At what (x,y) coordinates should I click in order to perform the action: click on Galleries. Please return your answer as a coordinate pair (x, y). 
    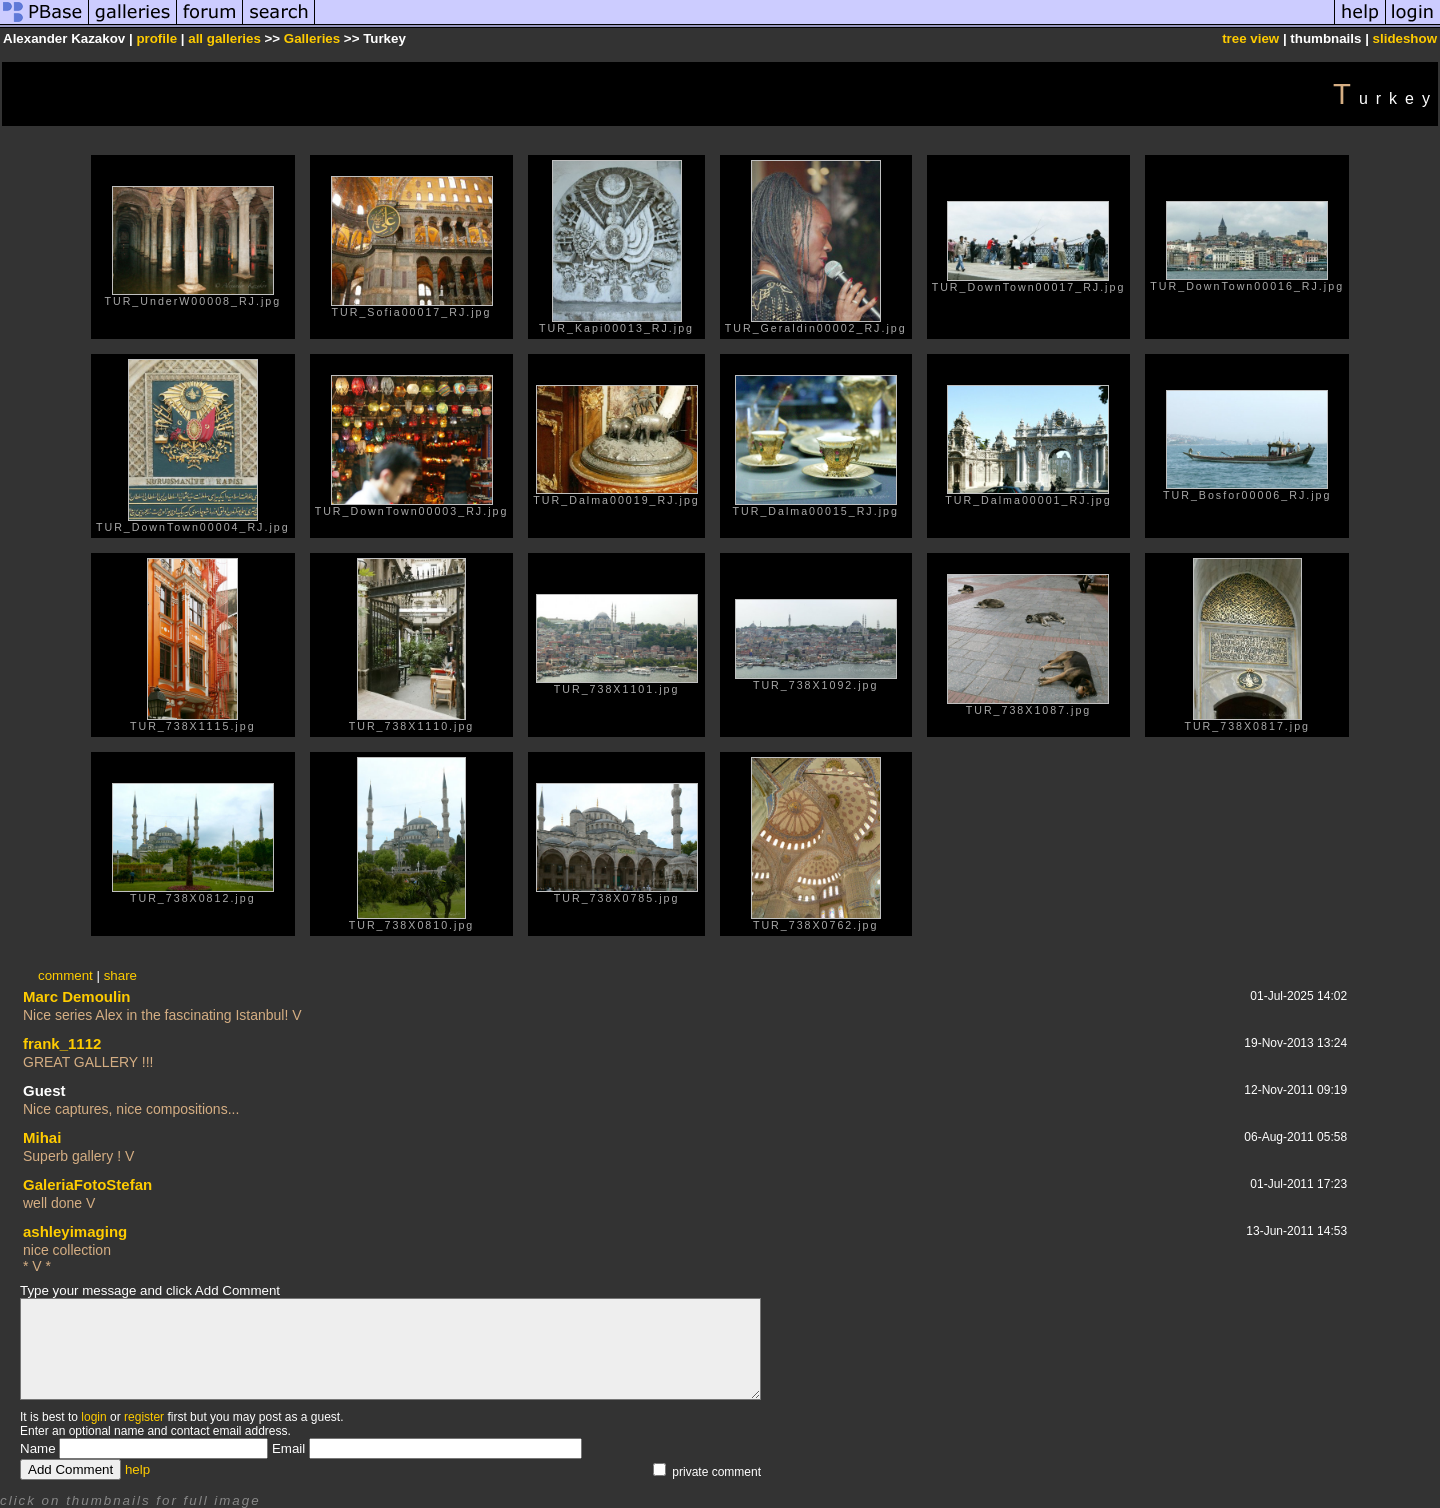
    Looking at the image, I should click on (312, 38).